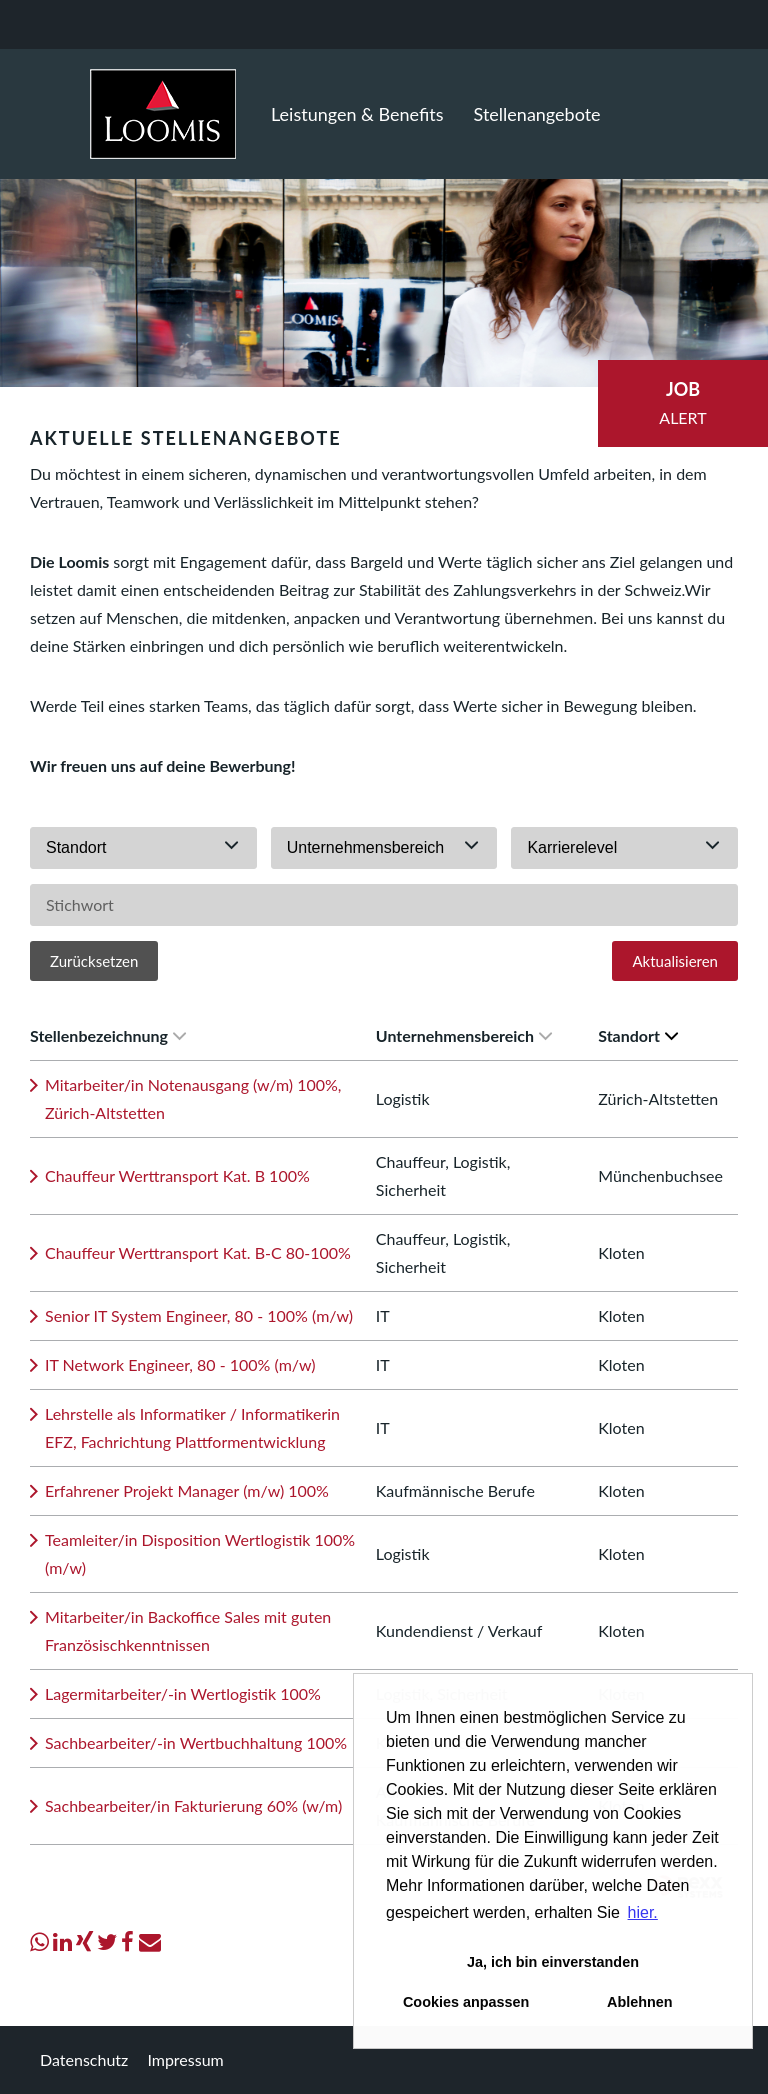 This screenshot has width=768, height=2094. Describe the element at coordinates (192, 1427) in the screenshot. I see `Lehrstelle als Informatiker / Informatikerin EFZ, Fachrichtung Plattformentwicklung` at that location.